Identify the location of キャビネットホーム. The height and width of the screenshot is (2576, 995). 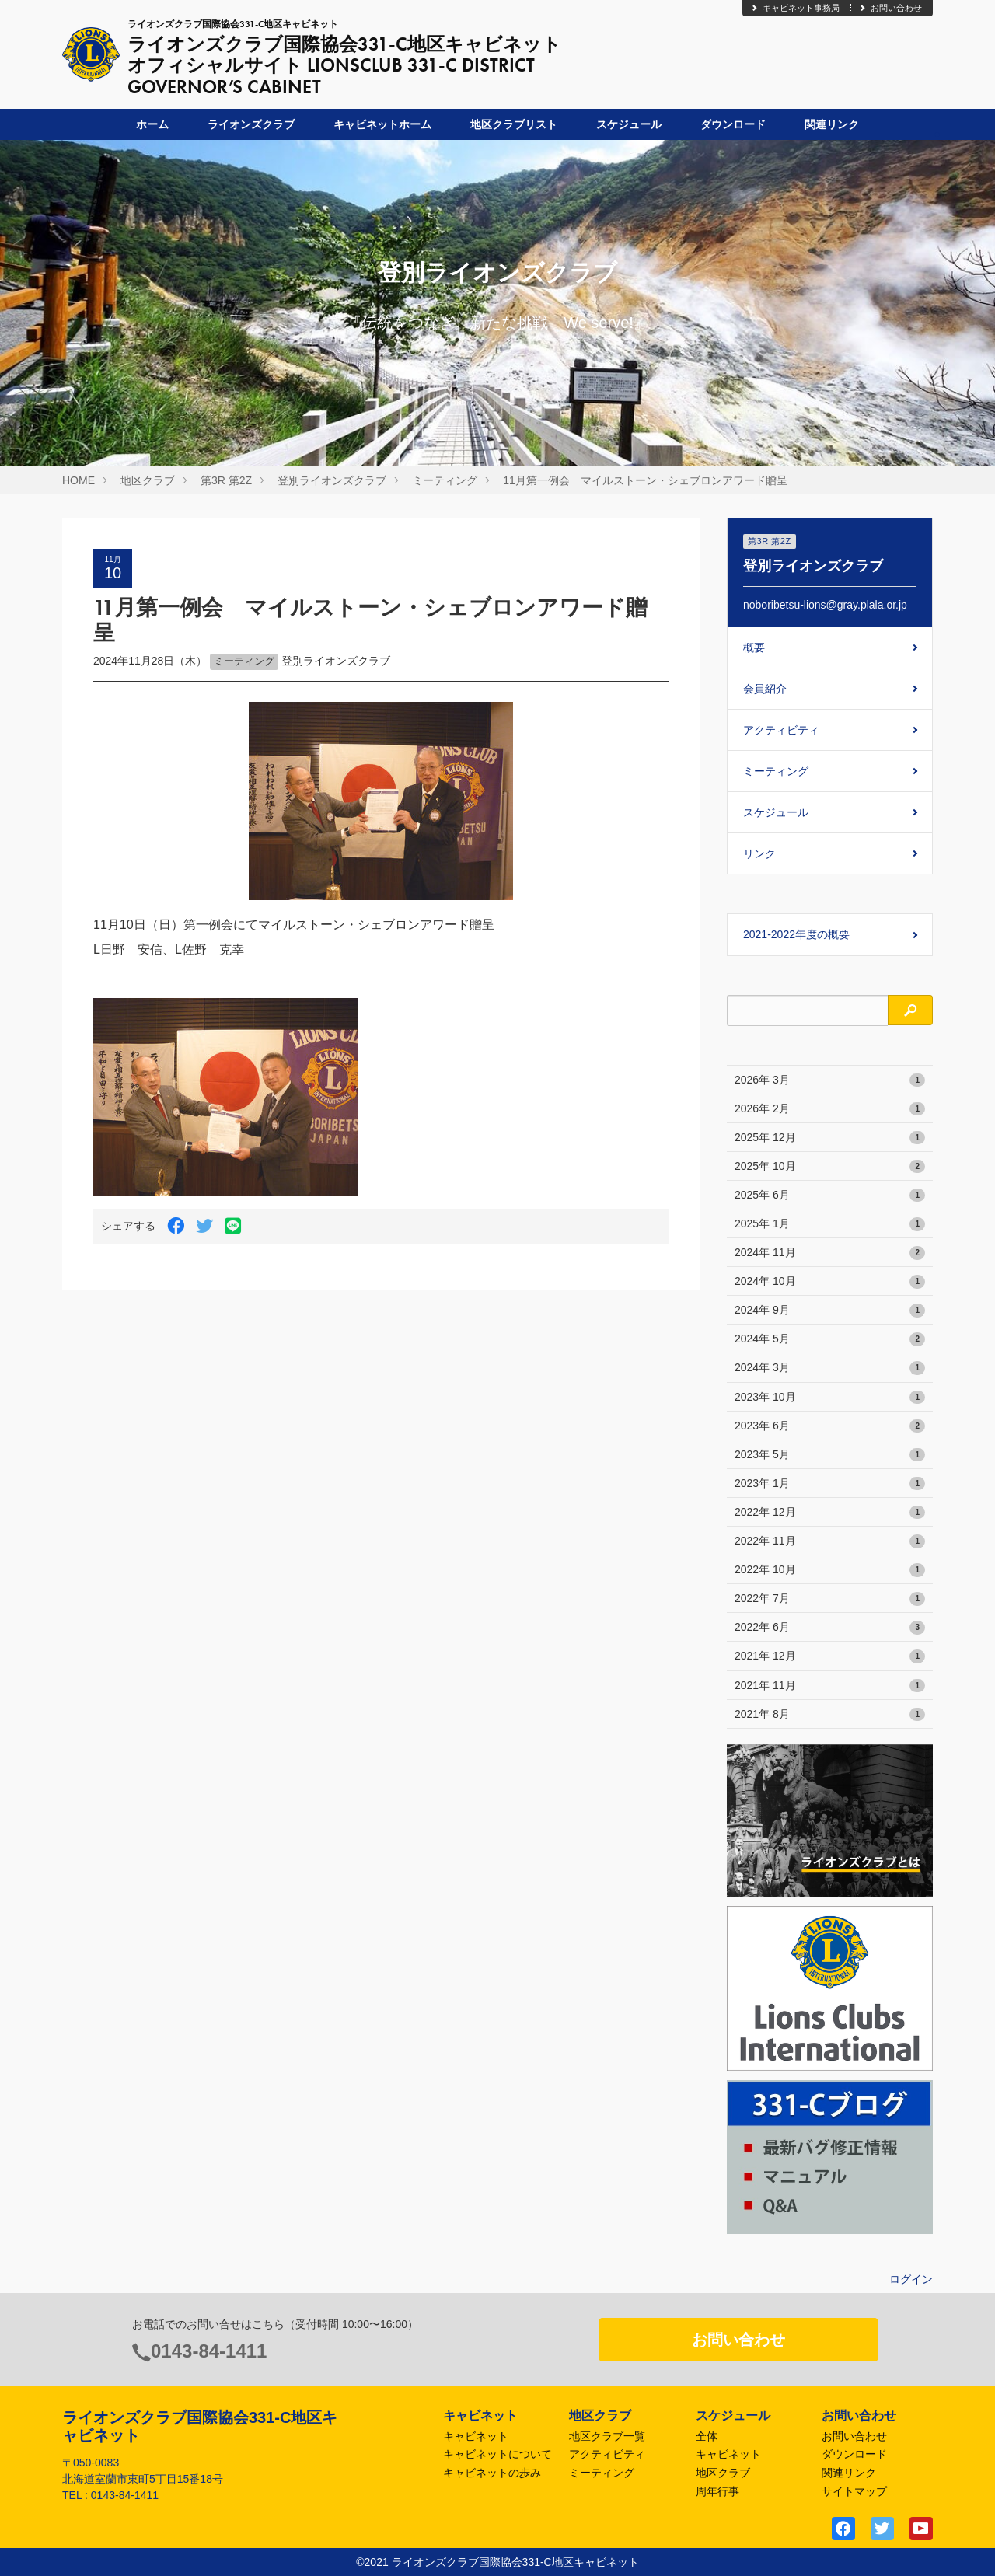
(382, 124).